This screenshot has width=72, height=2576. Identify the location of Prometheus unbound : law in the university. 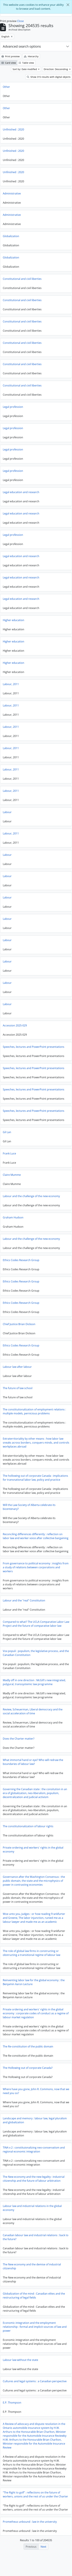
(30, 2540).